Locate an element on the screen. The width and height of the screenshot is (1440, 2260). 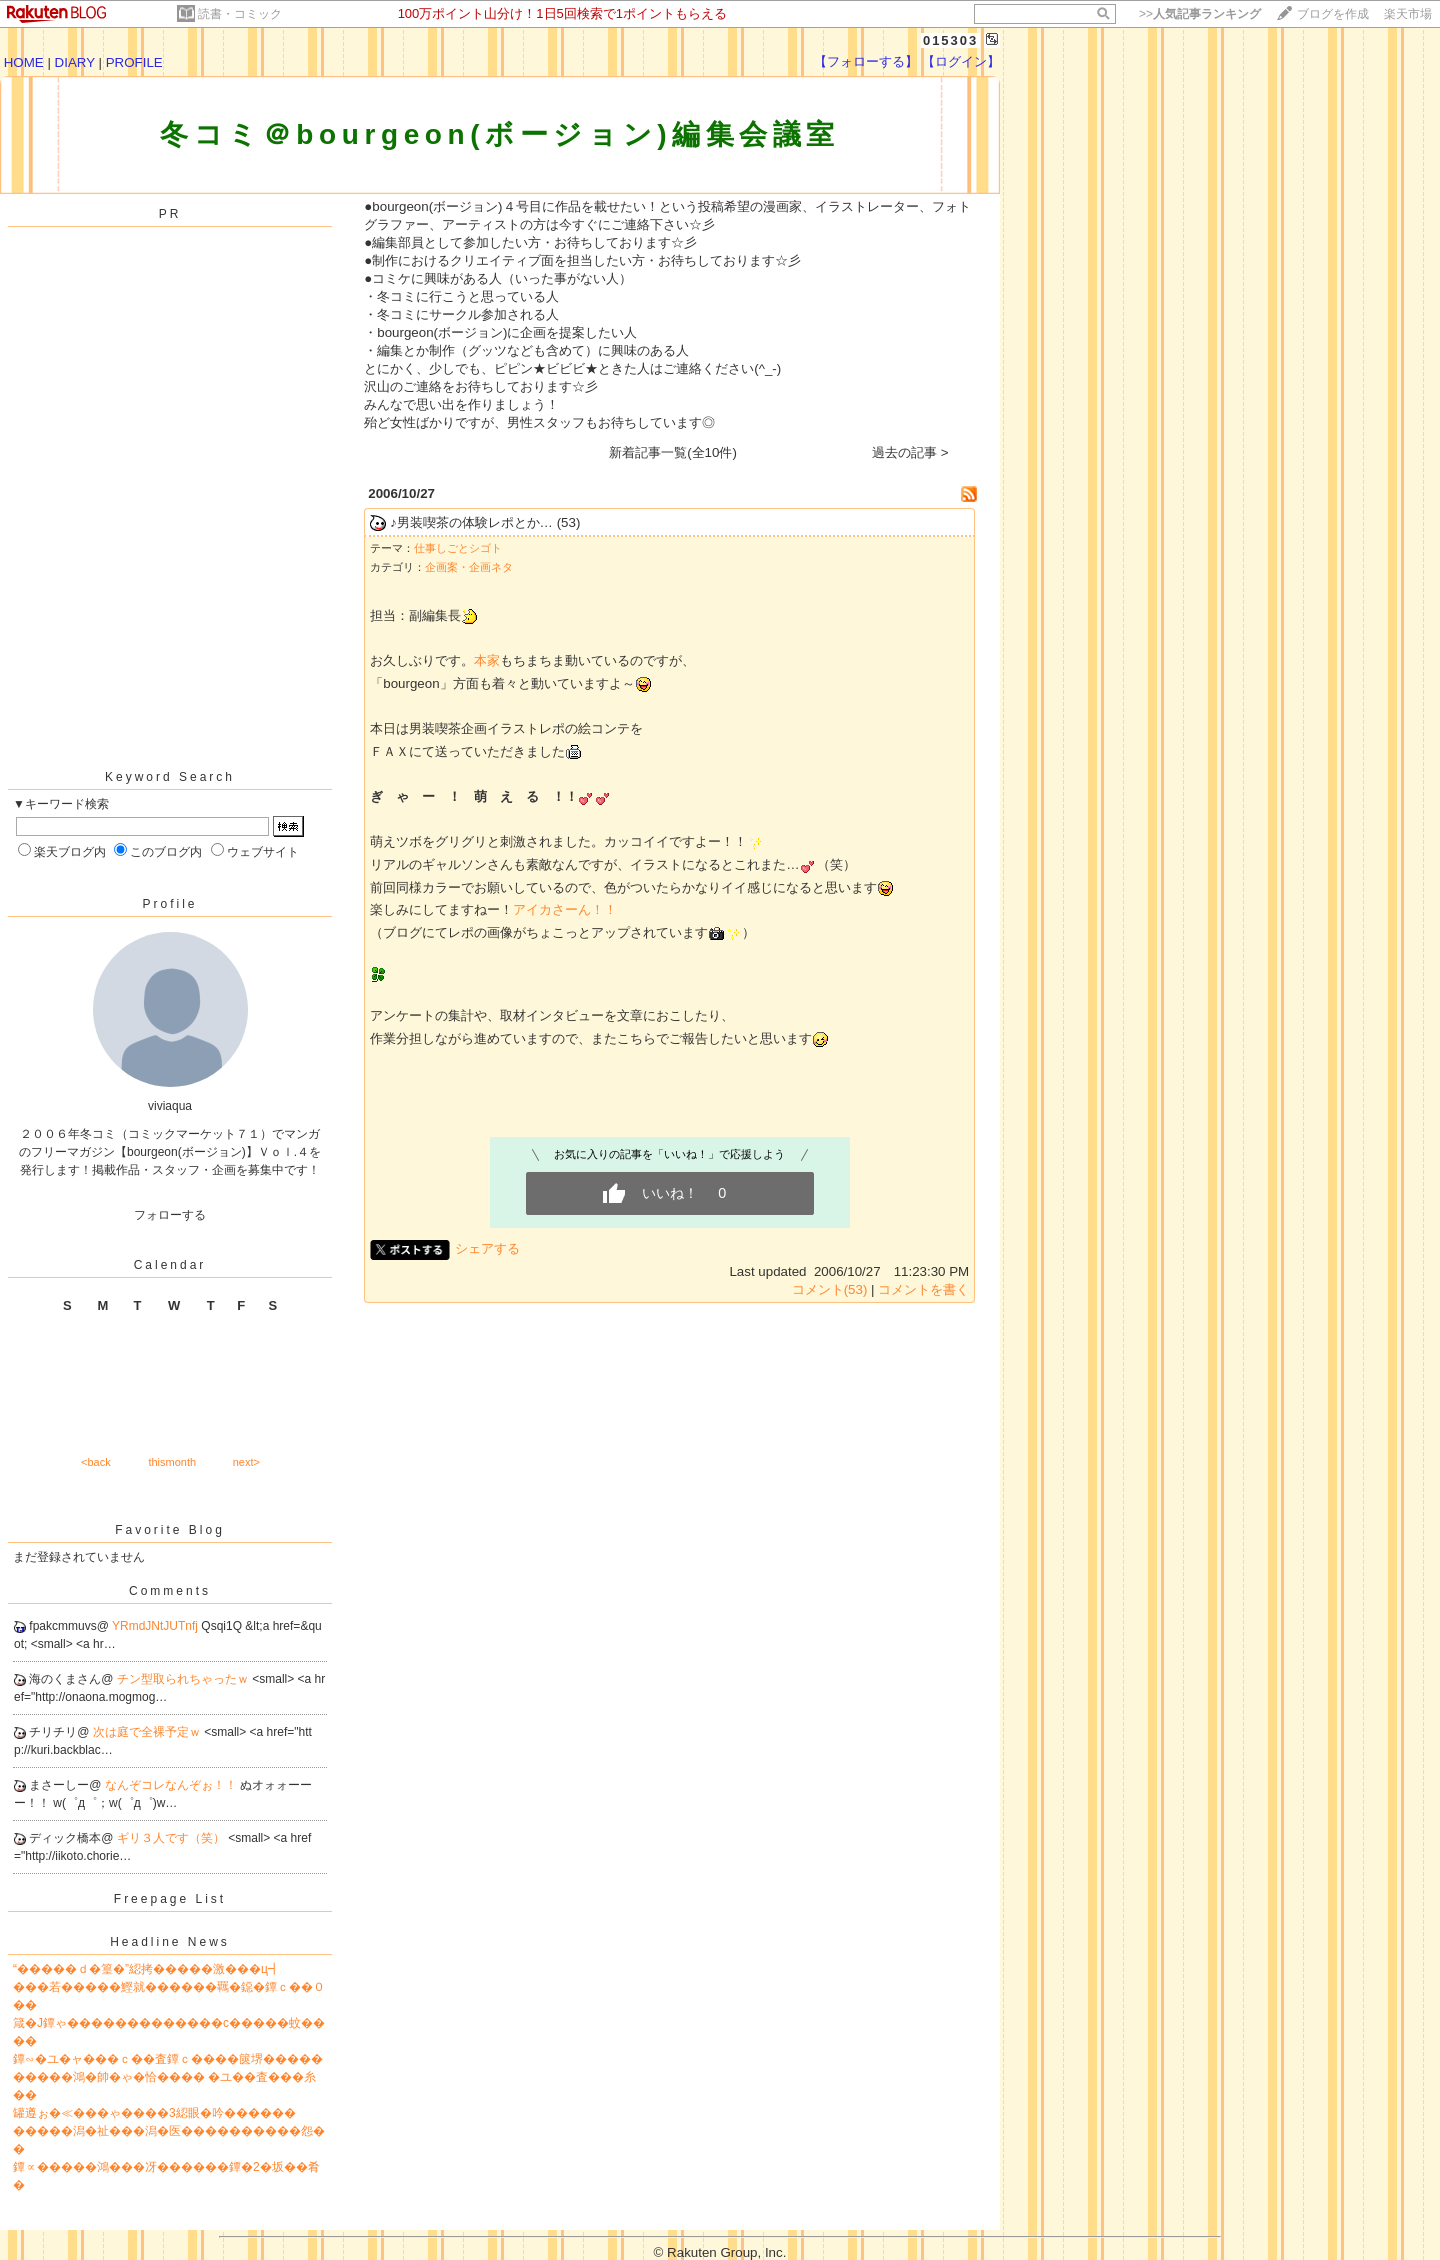
読書・コミック is located at coordinates (240, 14).